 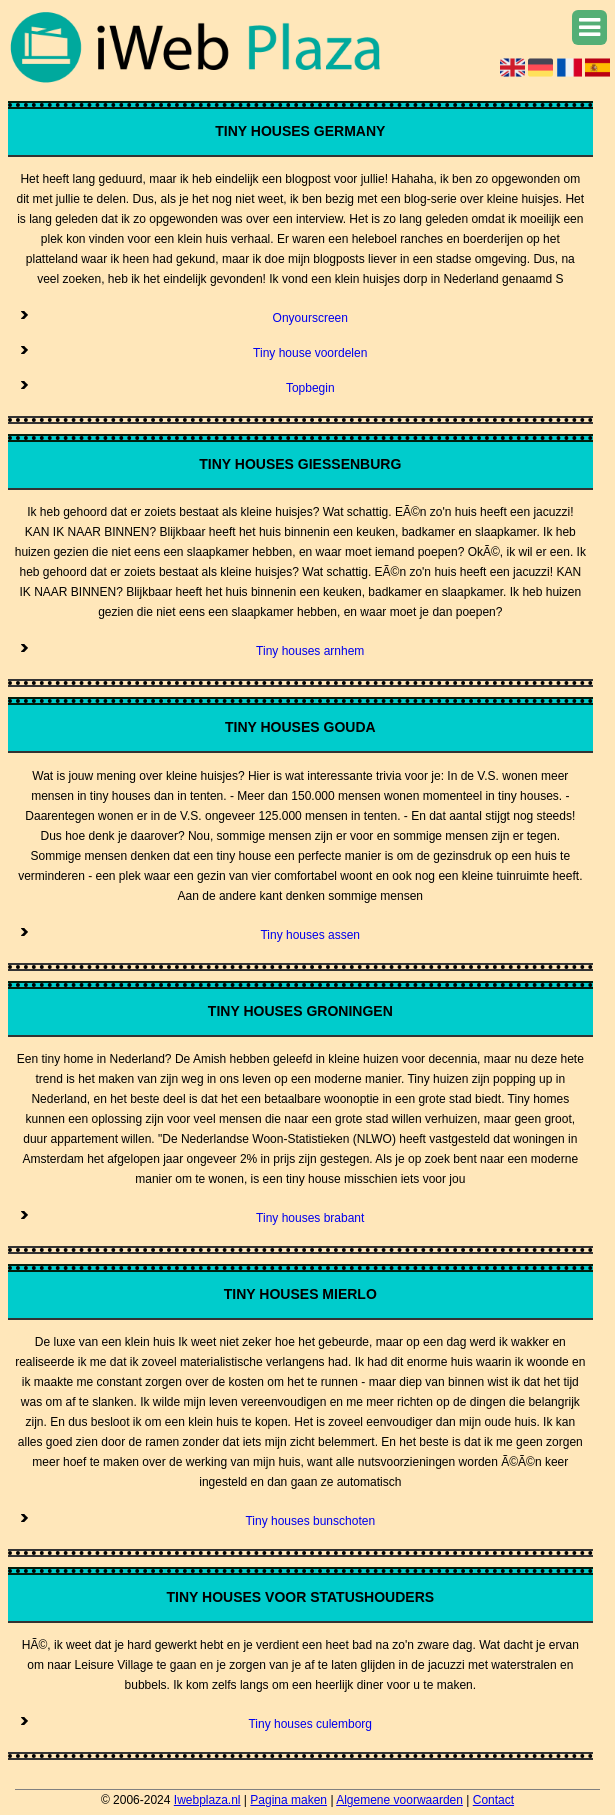 What do you see at coordinates (310, 353) in the screenshot?
I see `Tiny house voordelen` at bounding box center [310, 353].